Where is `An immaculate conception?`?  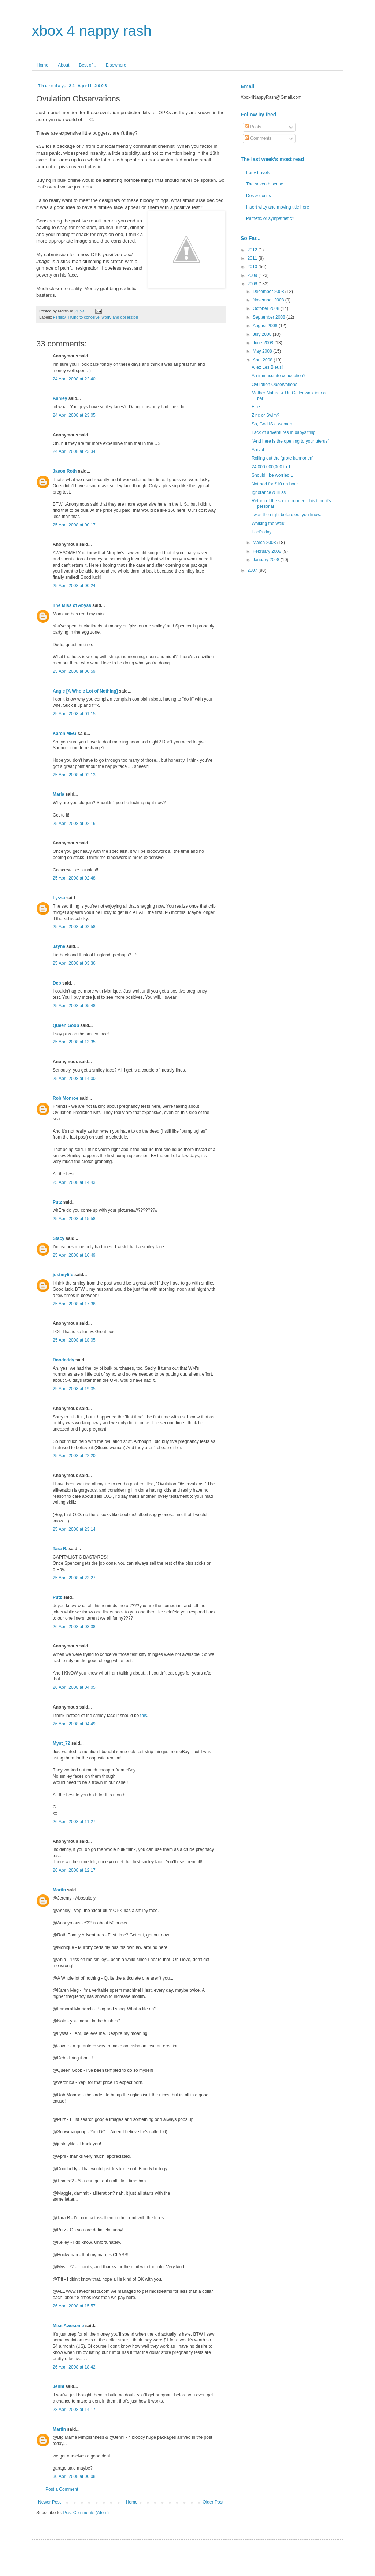 An immaculate conception? is located at coordinates (278, 375).